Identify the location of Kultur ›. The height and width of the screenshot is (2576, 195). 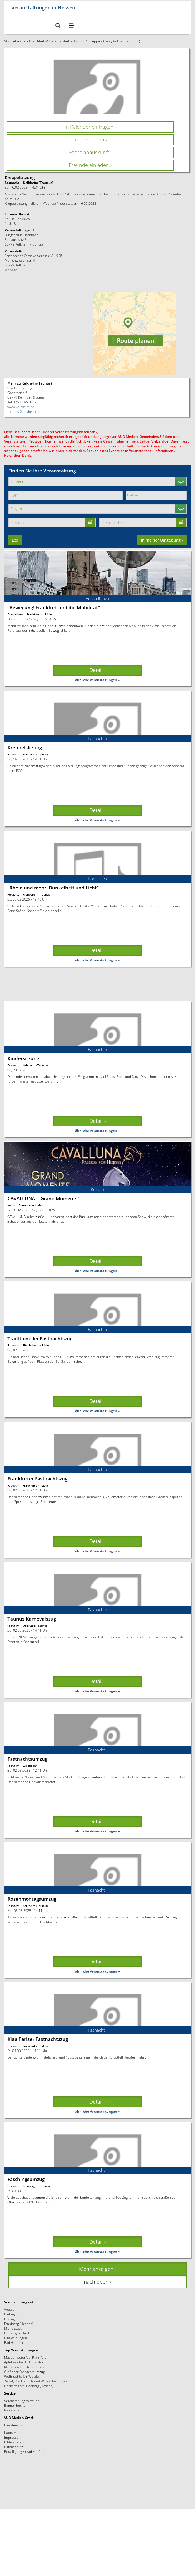
(97, 1189).